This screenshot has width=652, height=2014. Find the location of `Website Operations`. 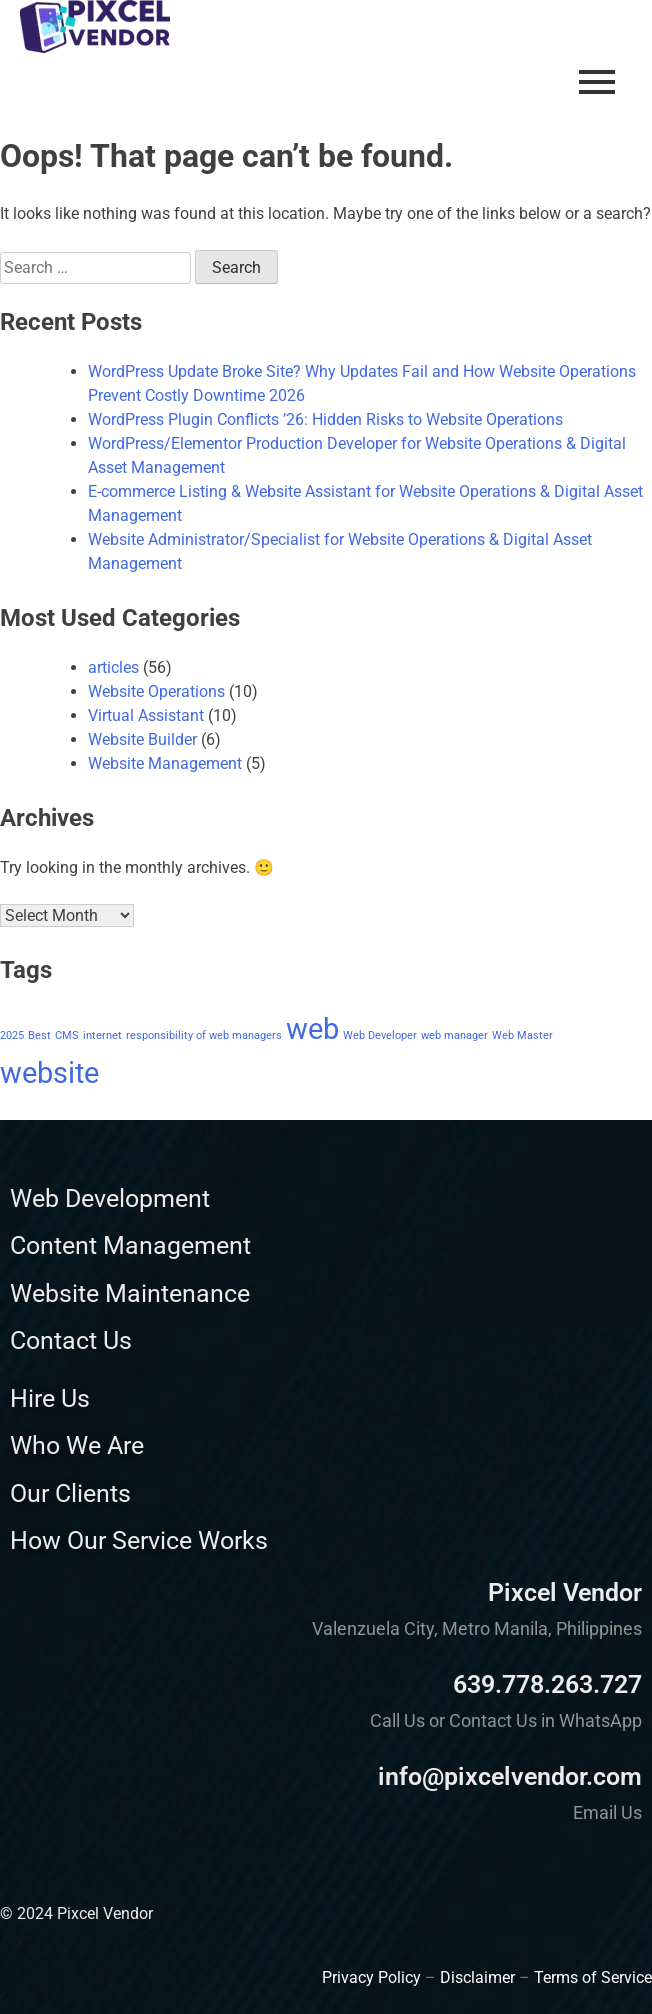

Website Operations is located at coordinates (156, 691).